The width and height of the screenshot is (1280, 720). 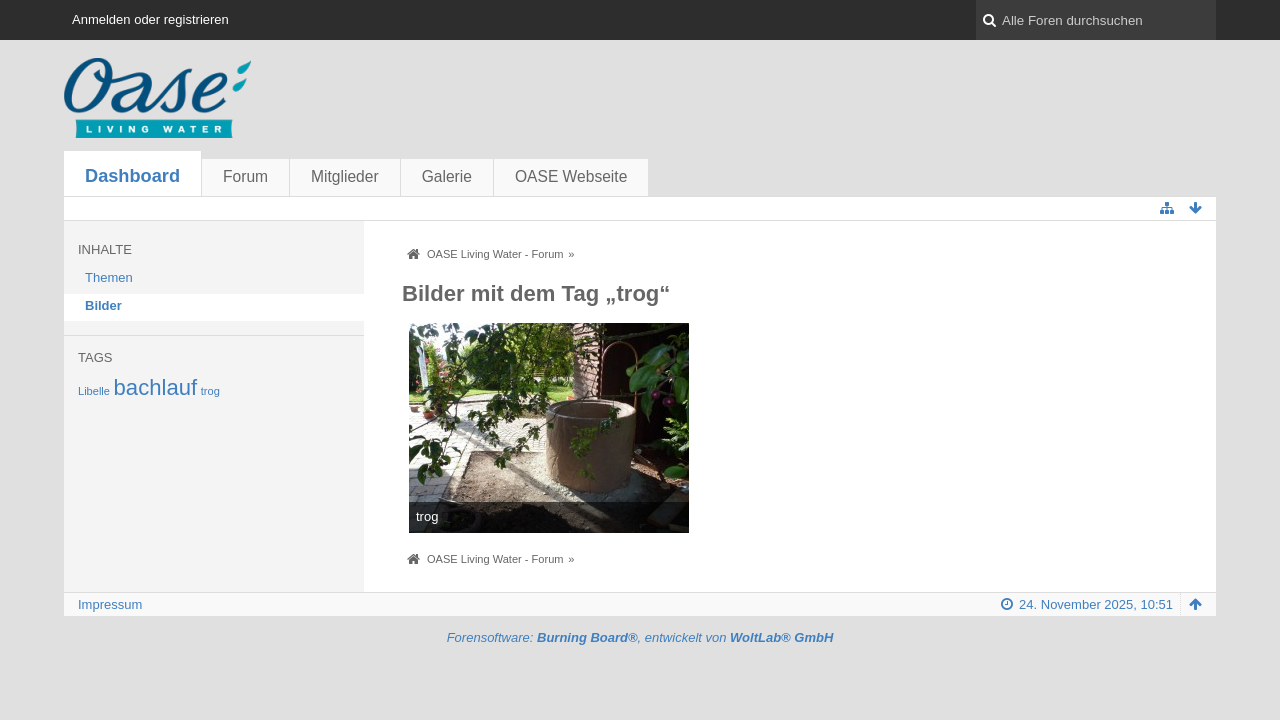 What do you see at coordinates (345, 176) in the screenshot?
I see `Mitglieder` at bounding box center [345, 176].